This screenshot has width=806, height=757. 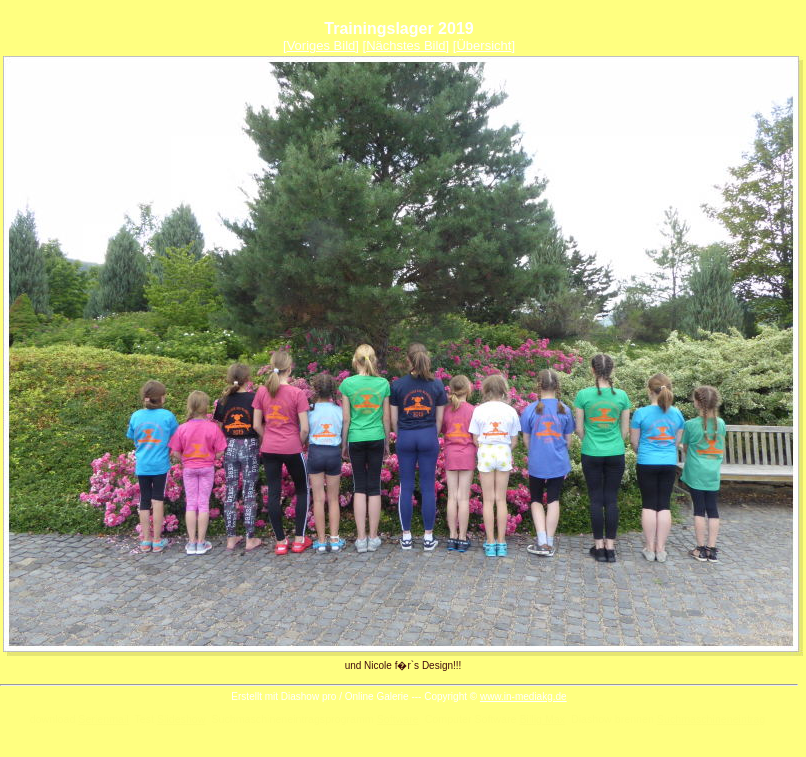 What do you see at coordinates (523, 696) in the screenshot?
I see `www.in-mediakg.de` at bounding box center [523, 696].